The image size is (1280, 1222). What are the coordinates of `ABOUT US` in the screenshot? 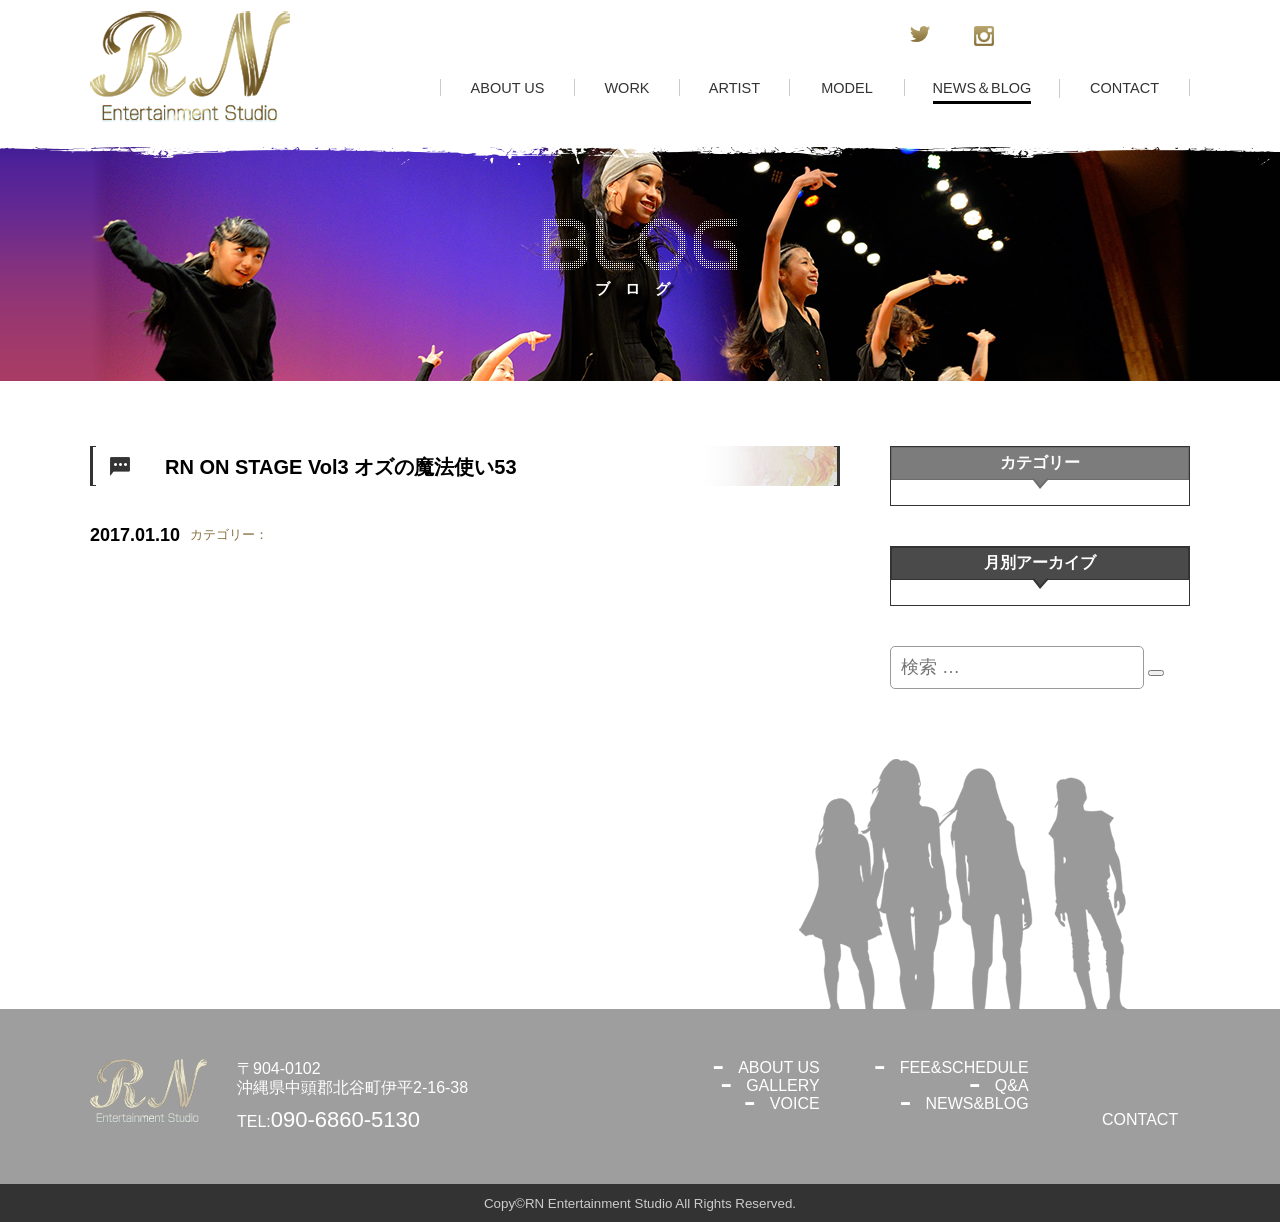 It's located at (779, 1067).